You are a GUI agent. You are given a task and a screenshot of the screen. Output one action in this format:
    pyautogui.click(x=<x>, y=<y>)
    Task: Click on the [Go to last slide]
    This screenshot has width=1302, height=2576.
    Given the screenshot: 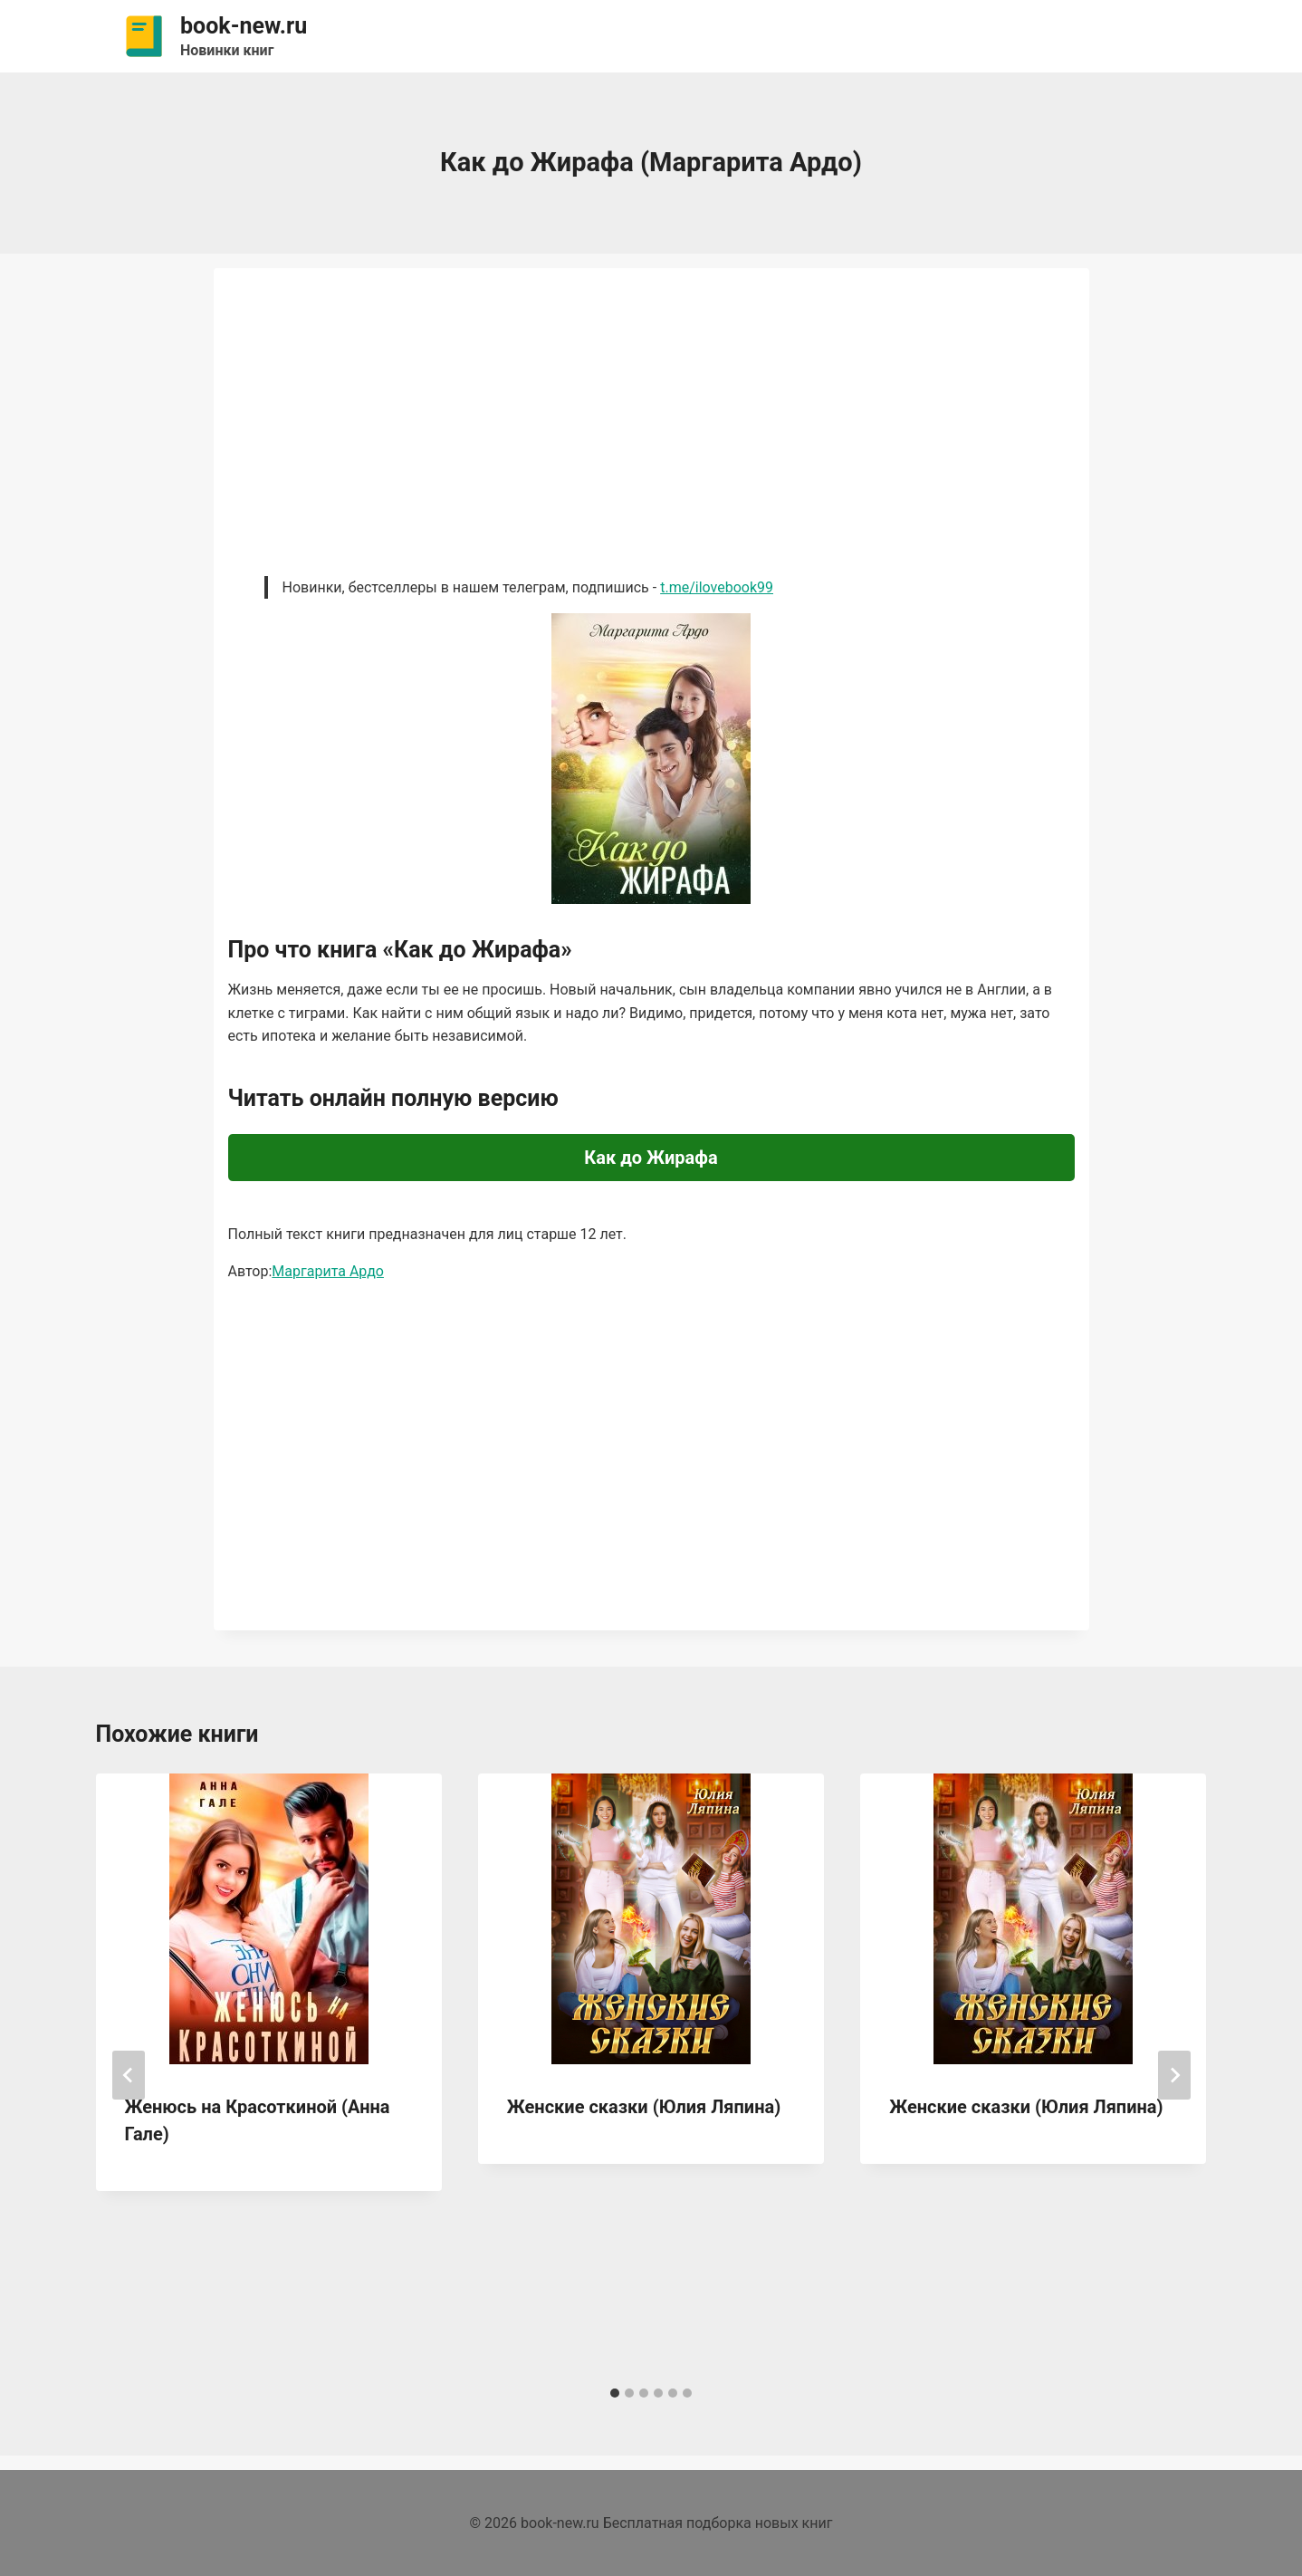 What is the action you would take?
    pyautogui.click(x=128, y=2075)
    